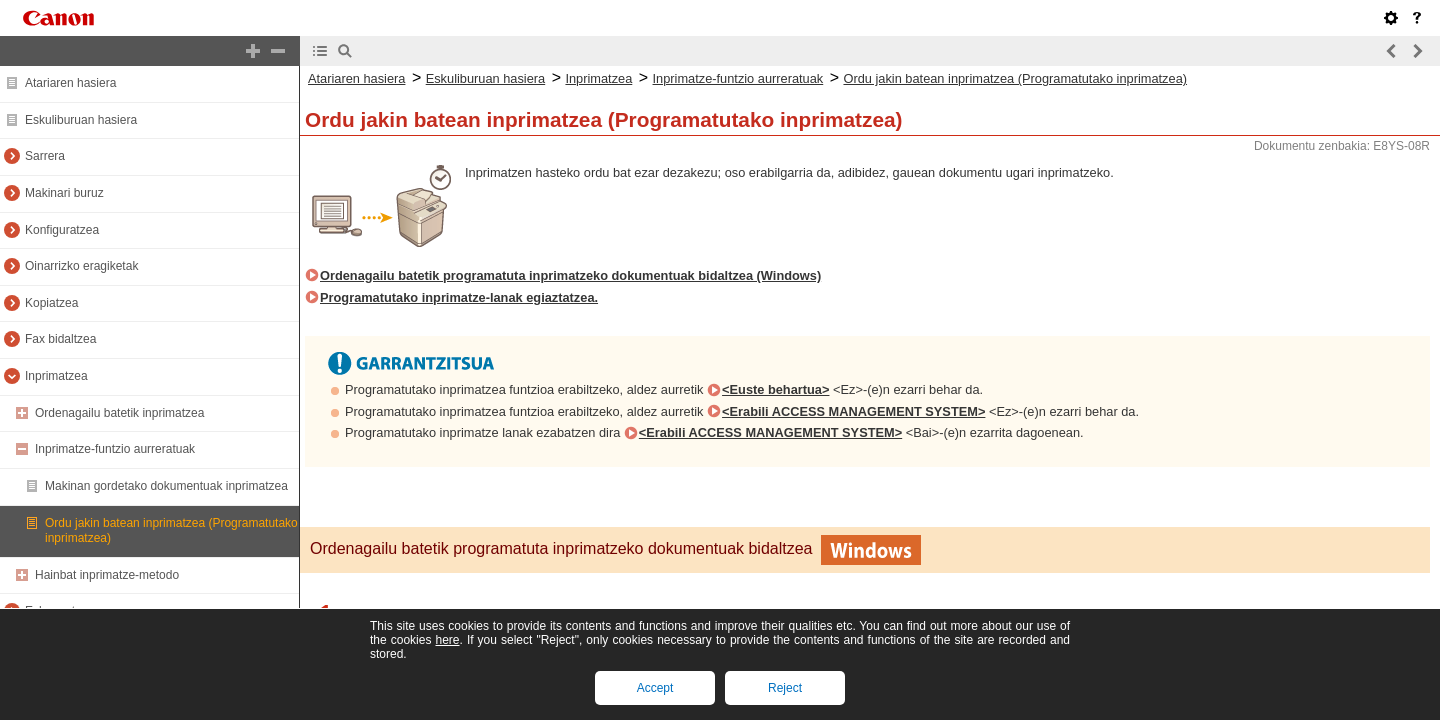 This screenshot has height=720, width=1440. What do you see at coordinates (655, 688) in the screenshot?
I see `Accept` at bounding box center [655, 688].